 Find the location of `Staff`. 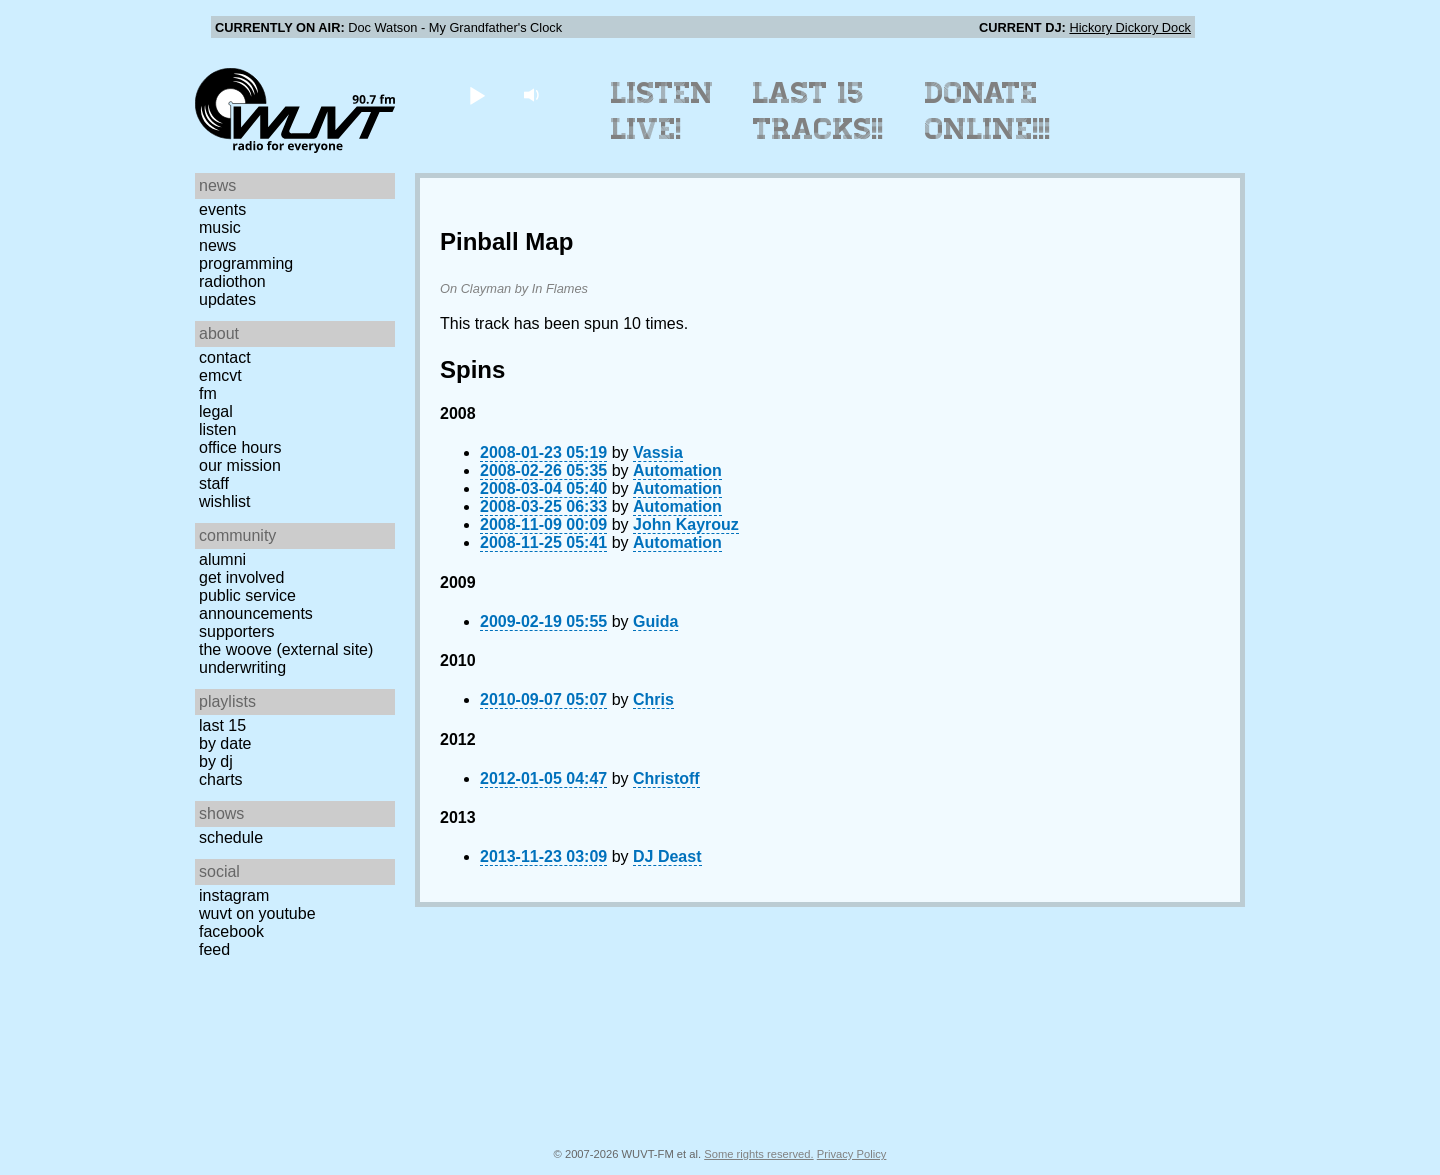

Staff is located at coordinates (214, 483).